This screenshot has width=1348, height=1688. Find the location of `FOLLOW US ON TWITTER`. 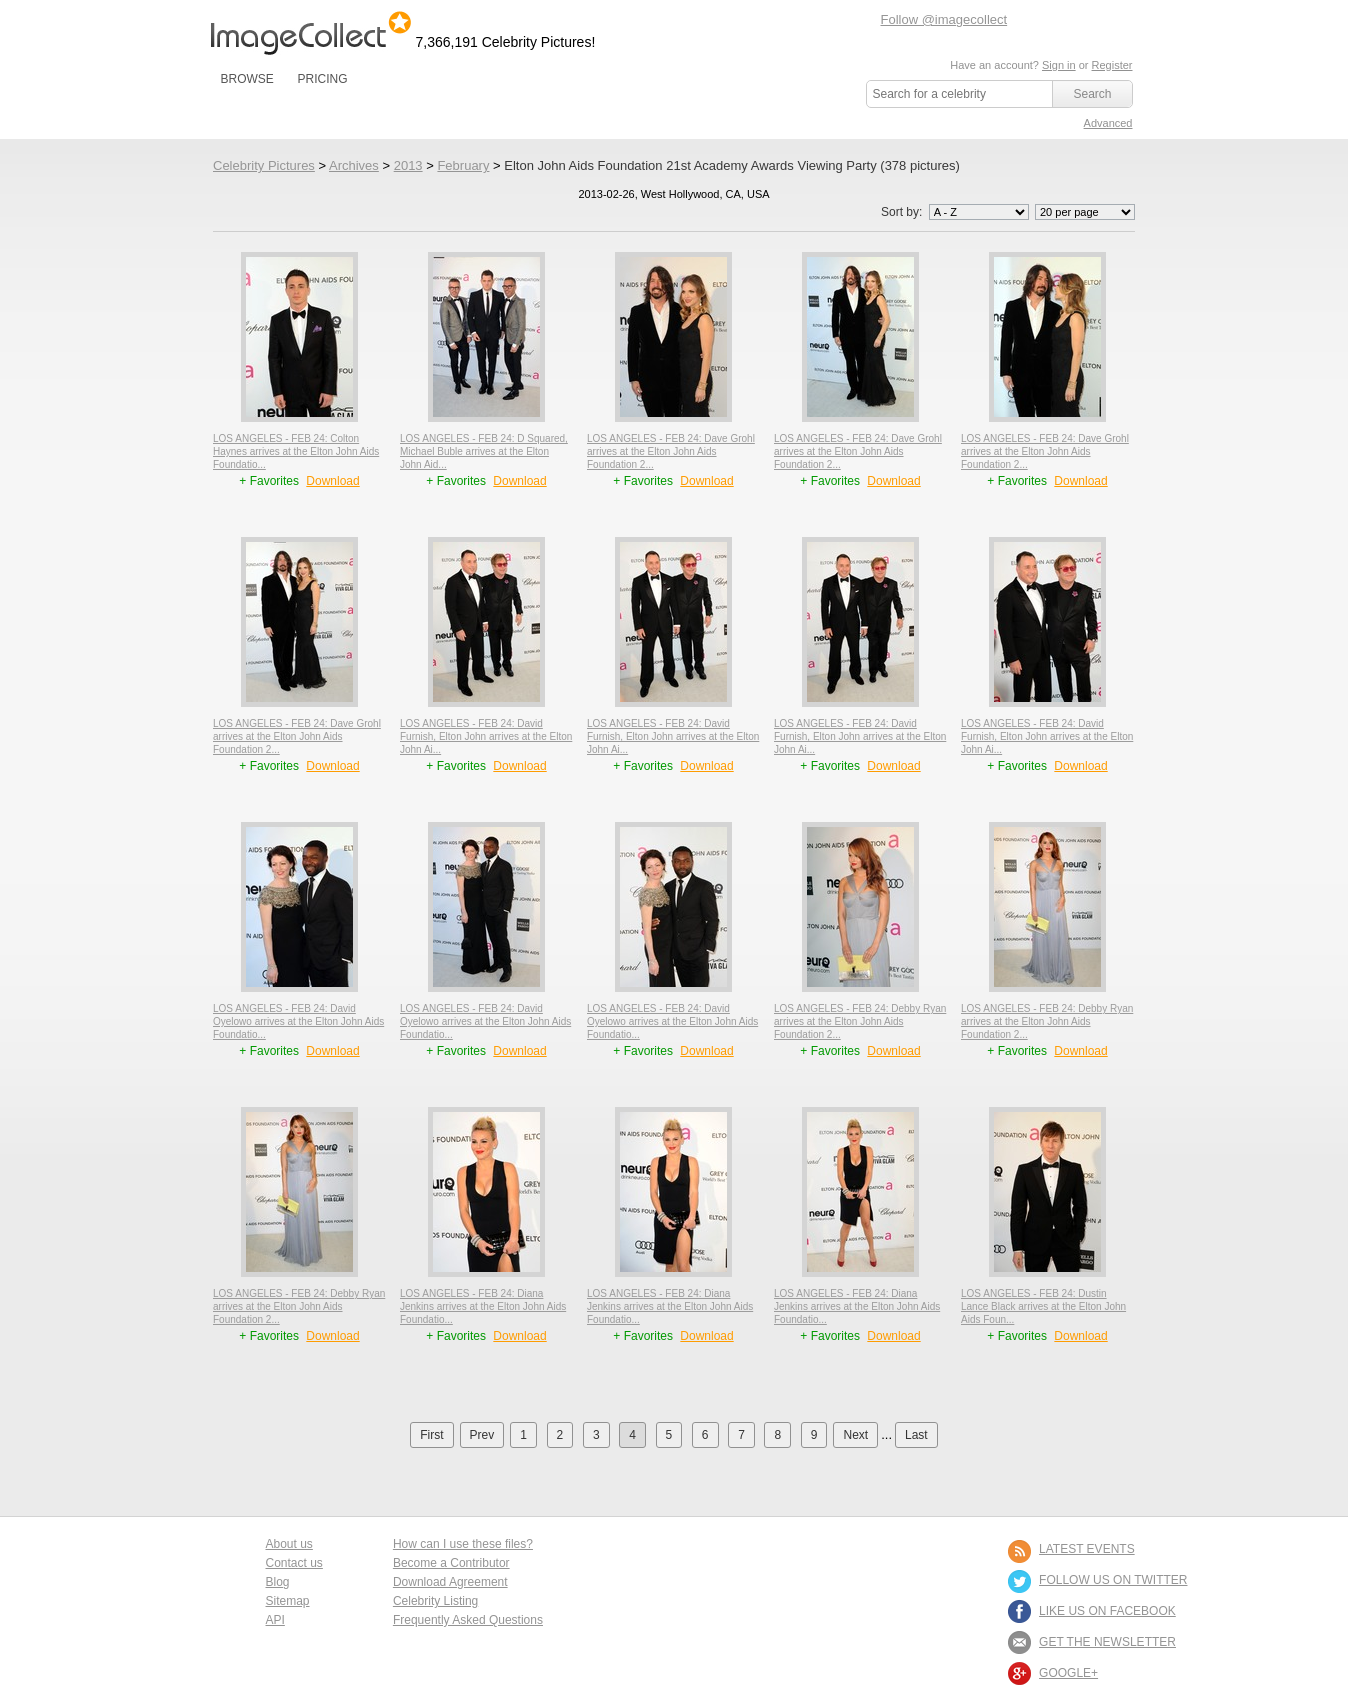

FOLLOW US ON TWITTER is located at coordinates (1113, 1580).